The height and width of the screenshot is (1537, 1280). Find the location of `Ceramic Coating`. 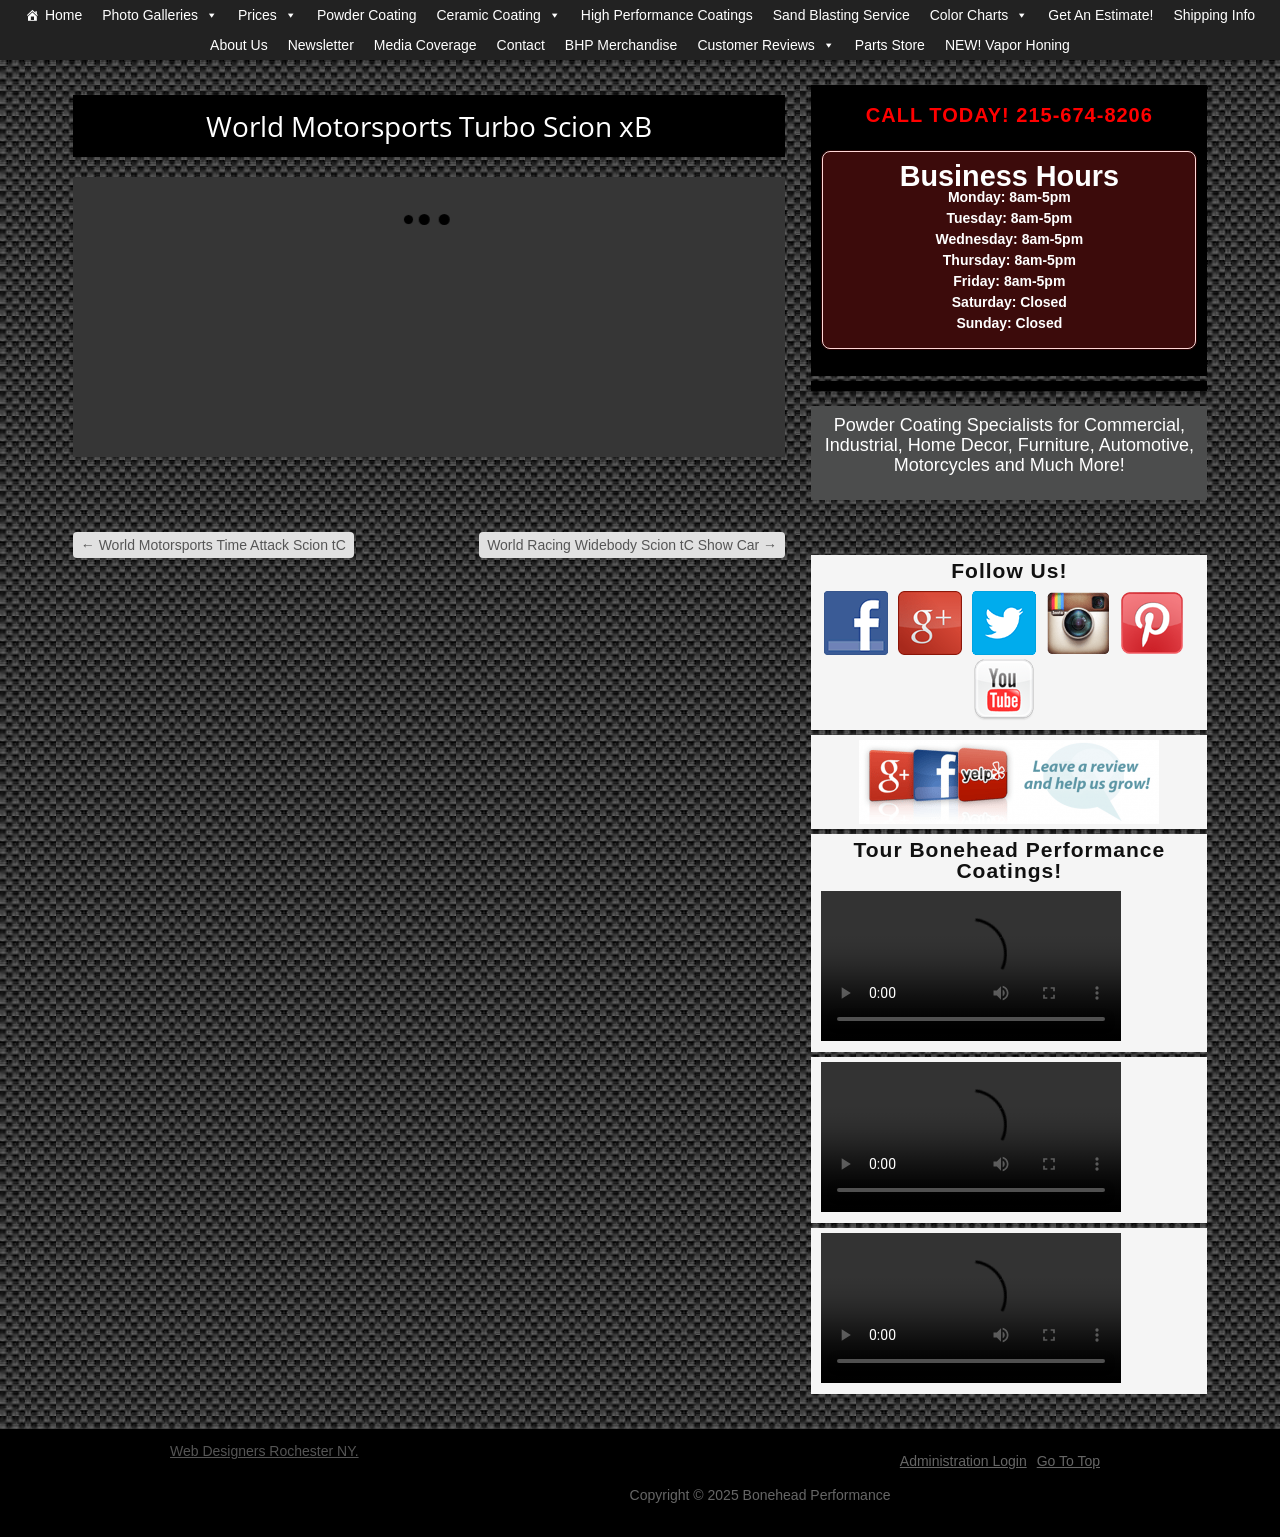

Ceramic Coating is located at coordinates (489, 15).